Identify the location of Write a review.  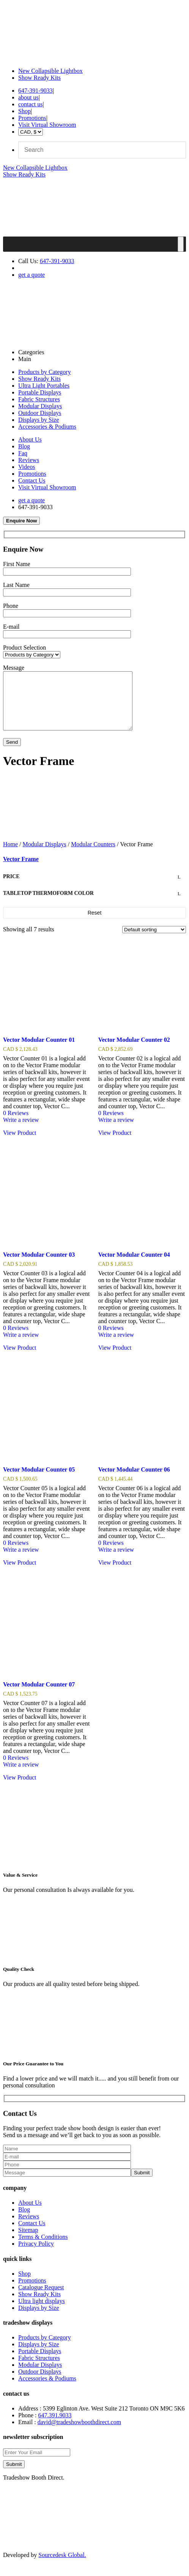
(21, 1131).